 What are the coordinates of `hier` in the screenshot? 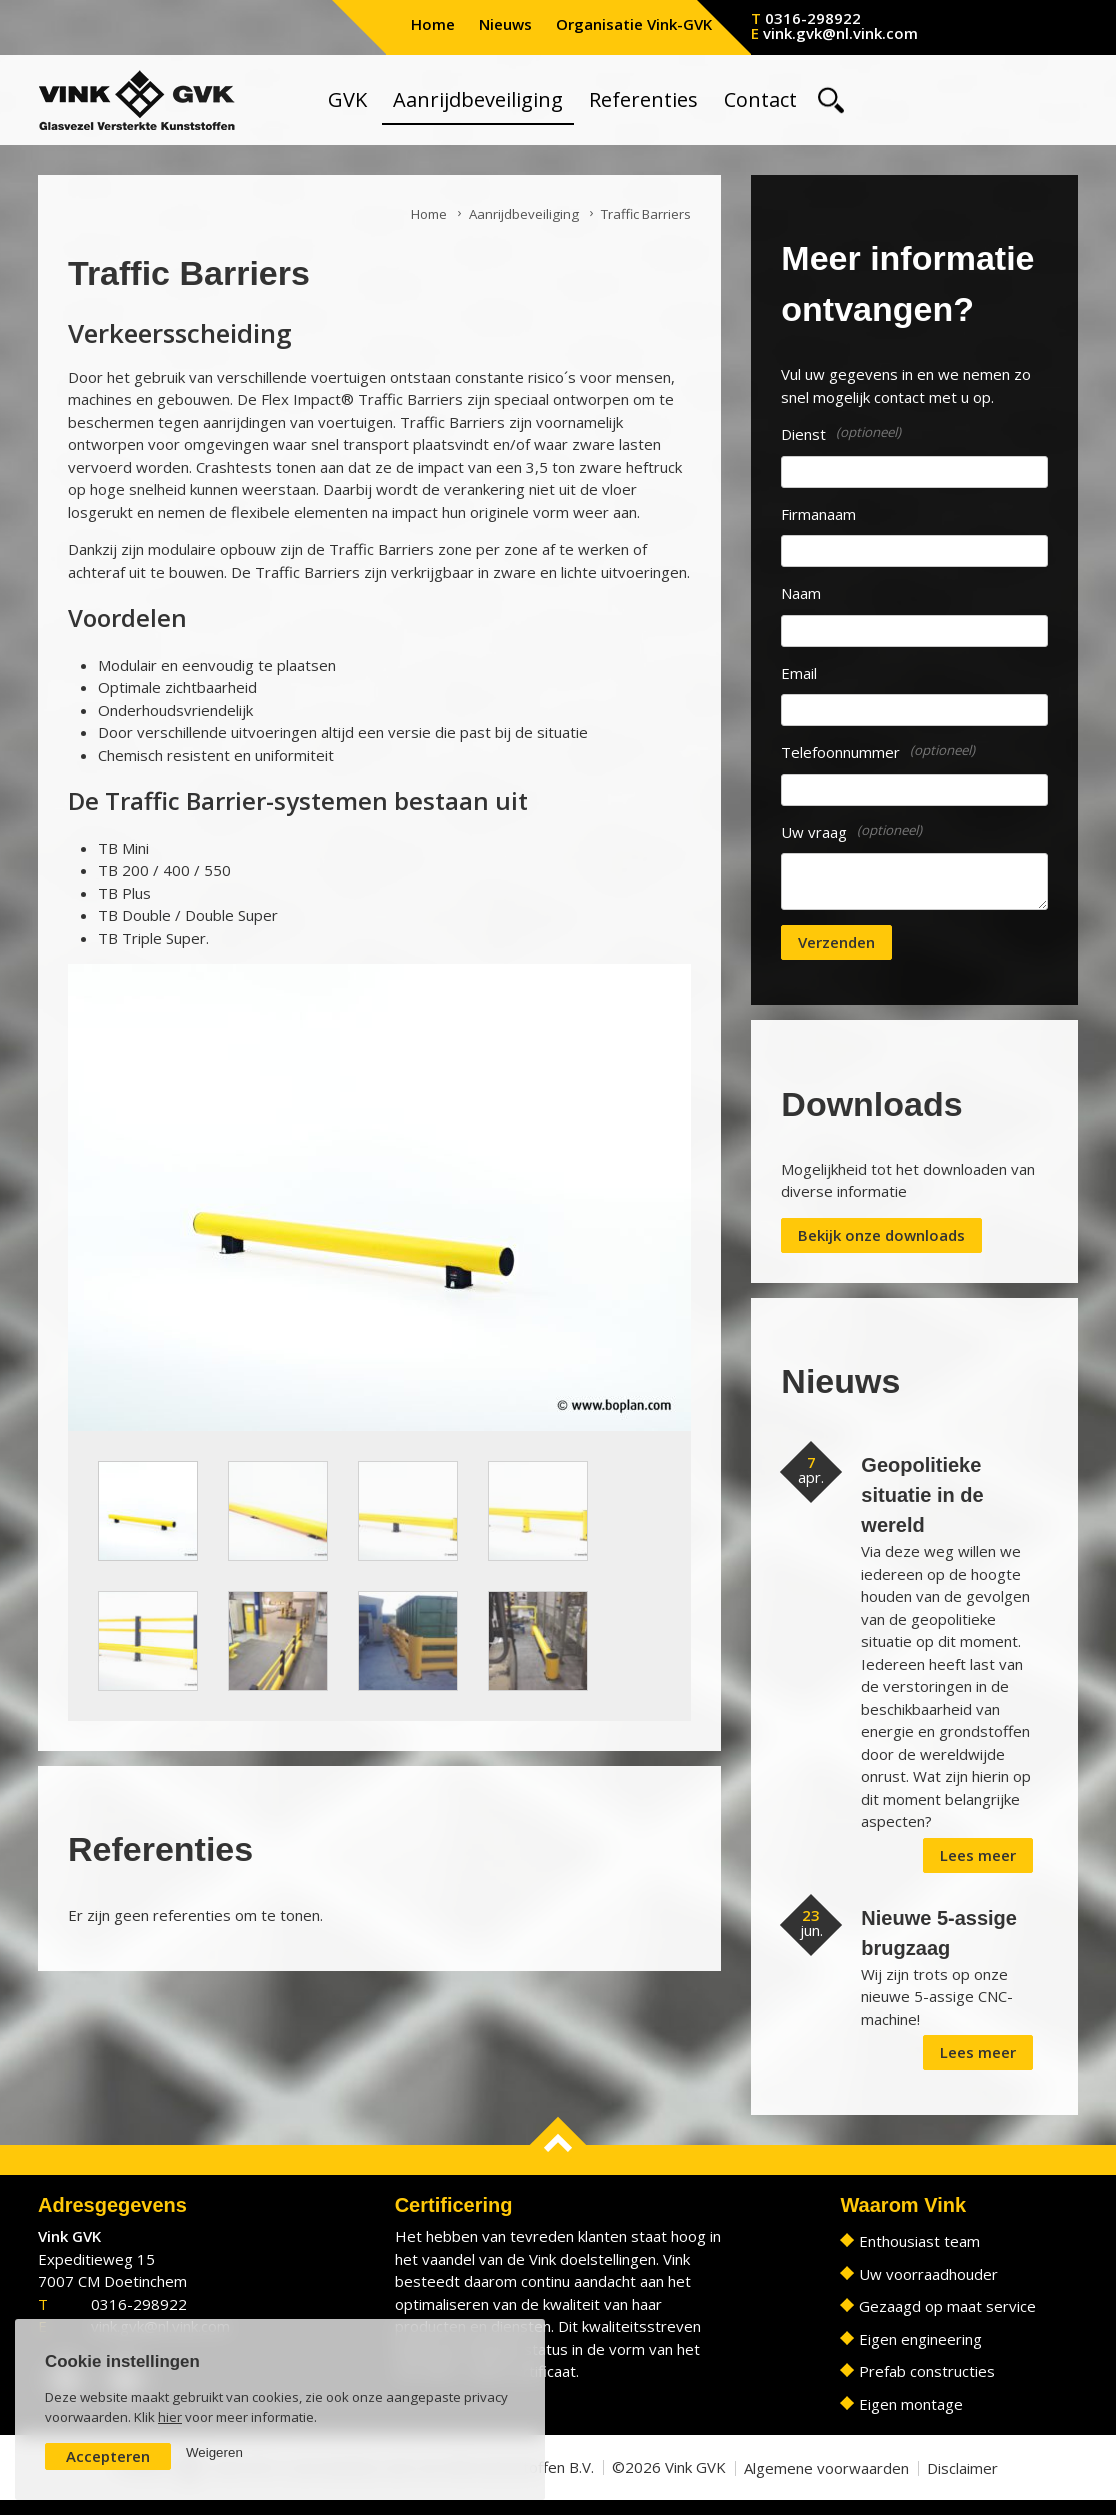 It's located at (170, 2417).